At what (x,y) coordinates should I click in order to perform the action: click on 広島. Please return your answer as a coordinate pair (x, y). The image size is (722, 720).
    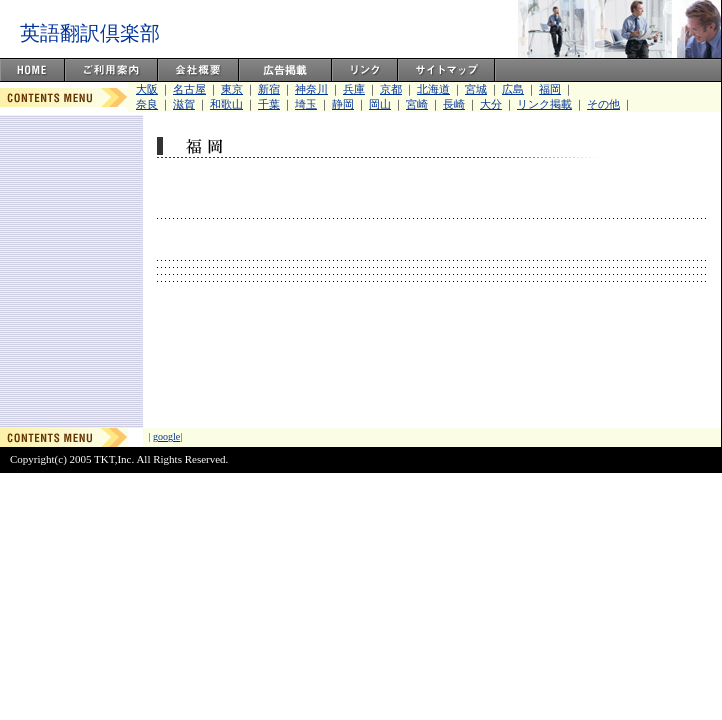
    Looking at the image, I should click on (513, 89).